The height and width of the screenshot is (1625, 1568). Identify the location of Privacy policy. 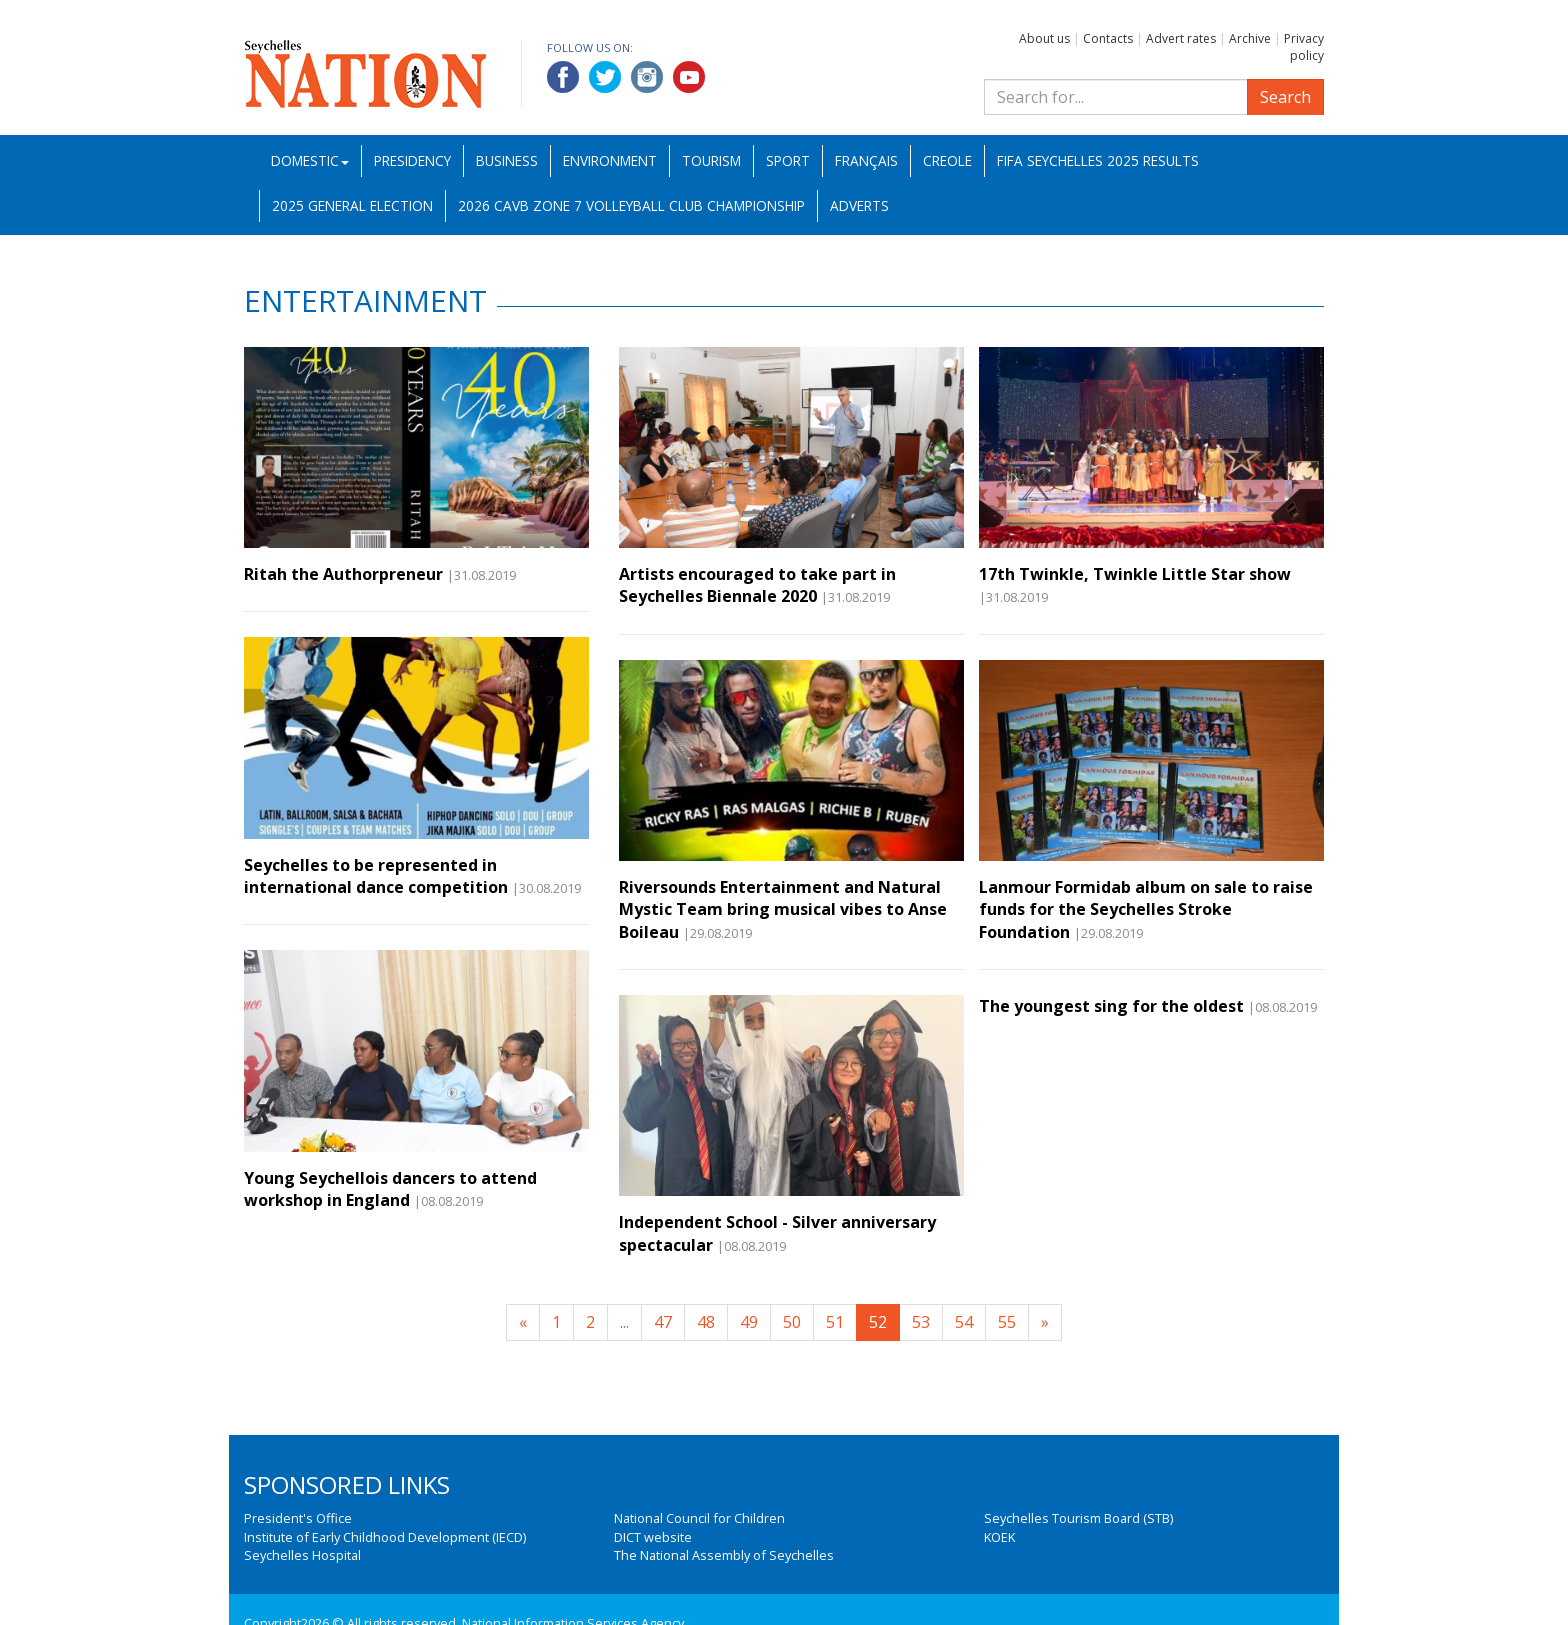
(1304, 47).